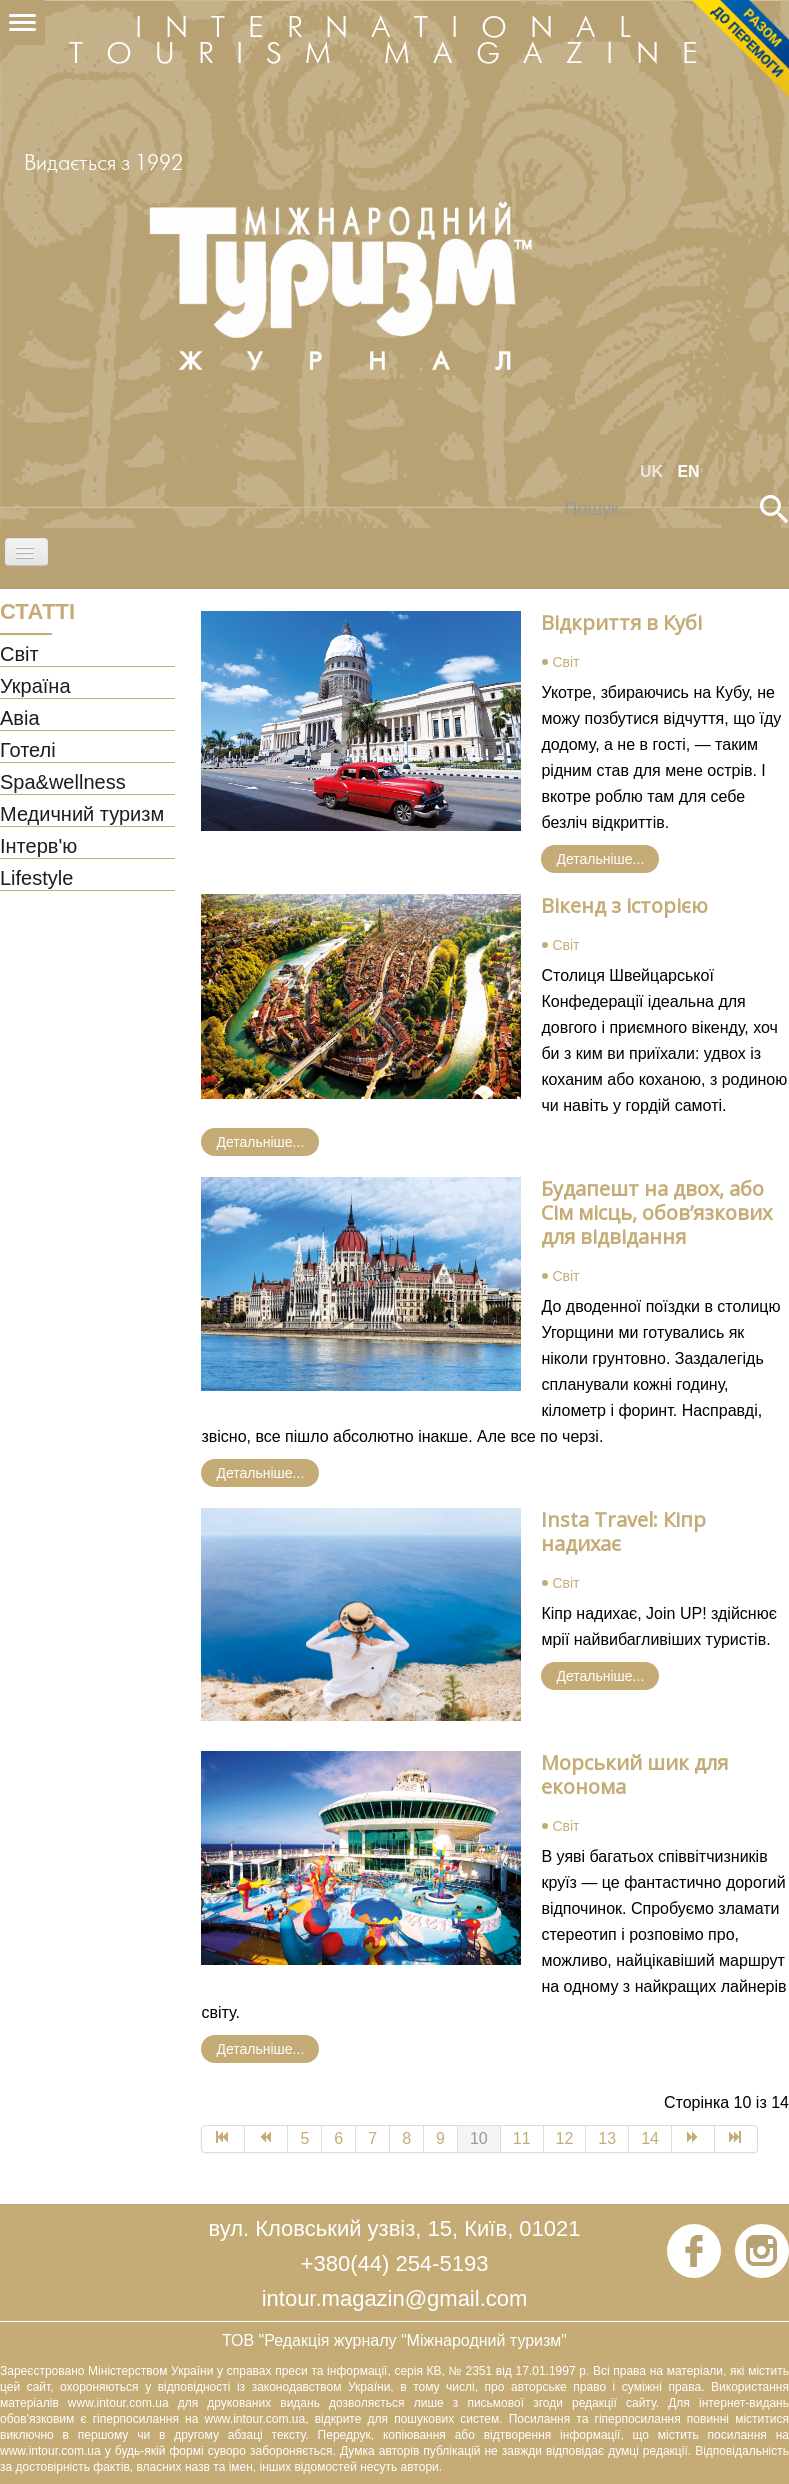 The image size is (789, 2484). Describe the element at coordinates (260, 1473) in the screenshot. I see `Детальніше... [Детальніше: Будапешт на двох, або Сім місць, обов’язкових для відвідання]` at that location.